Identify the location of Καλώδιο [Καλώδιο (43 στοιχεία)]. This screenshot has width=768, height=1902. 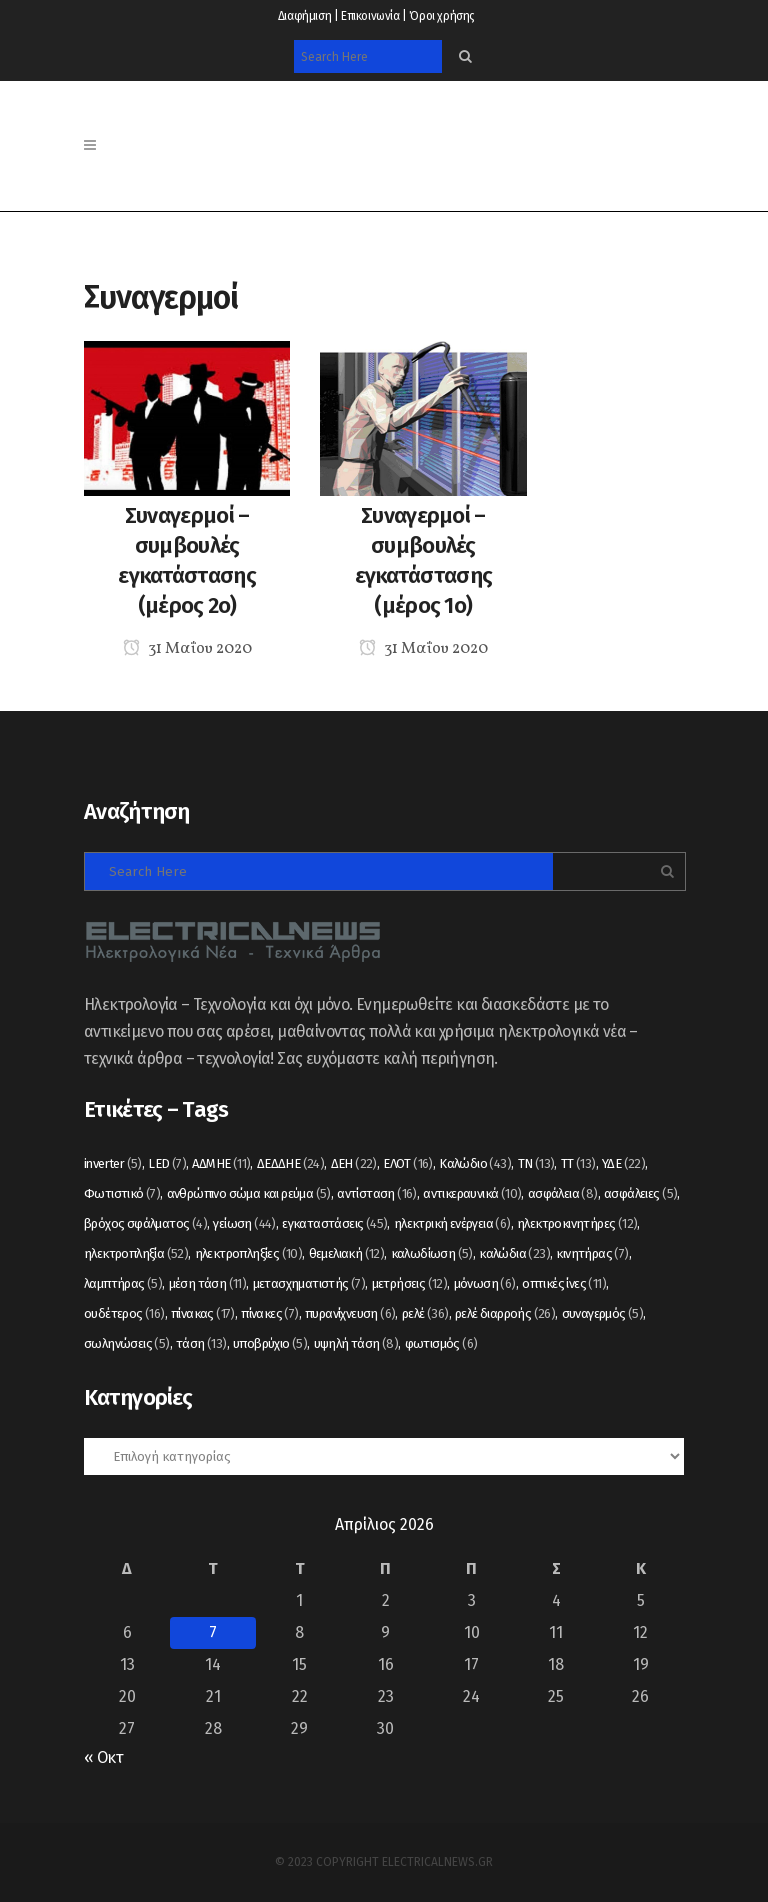
(475, 1163).